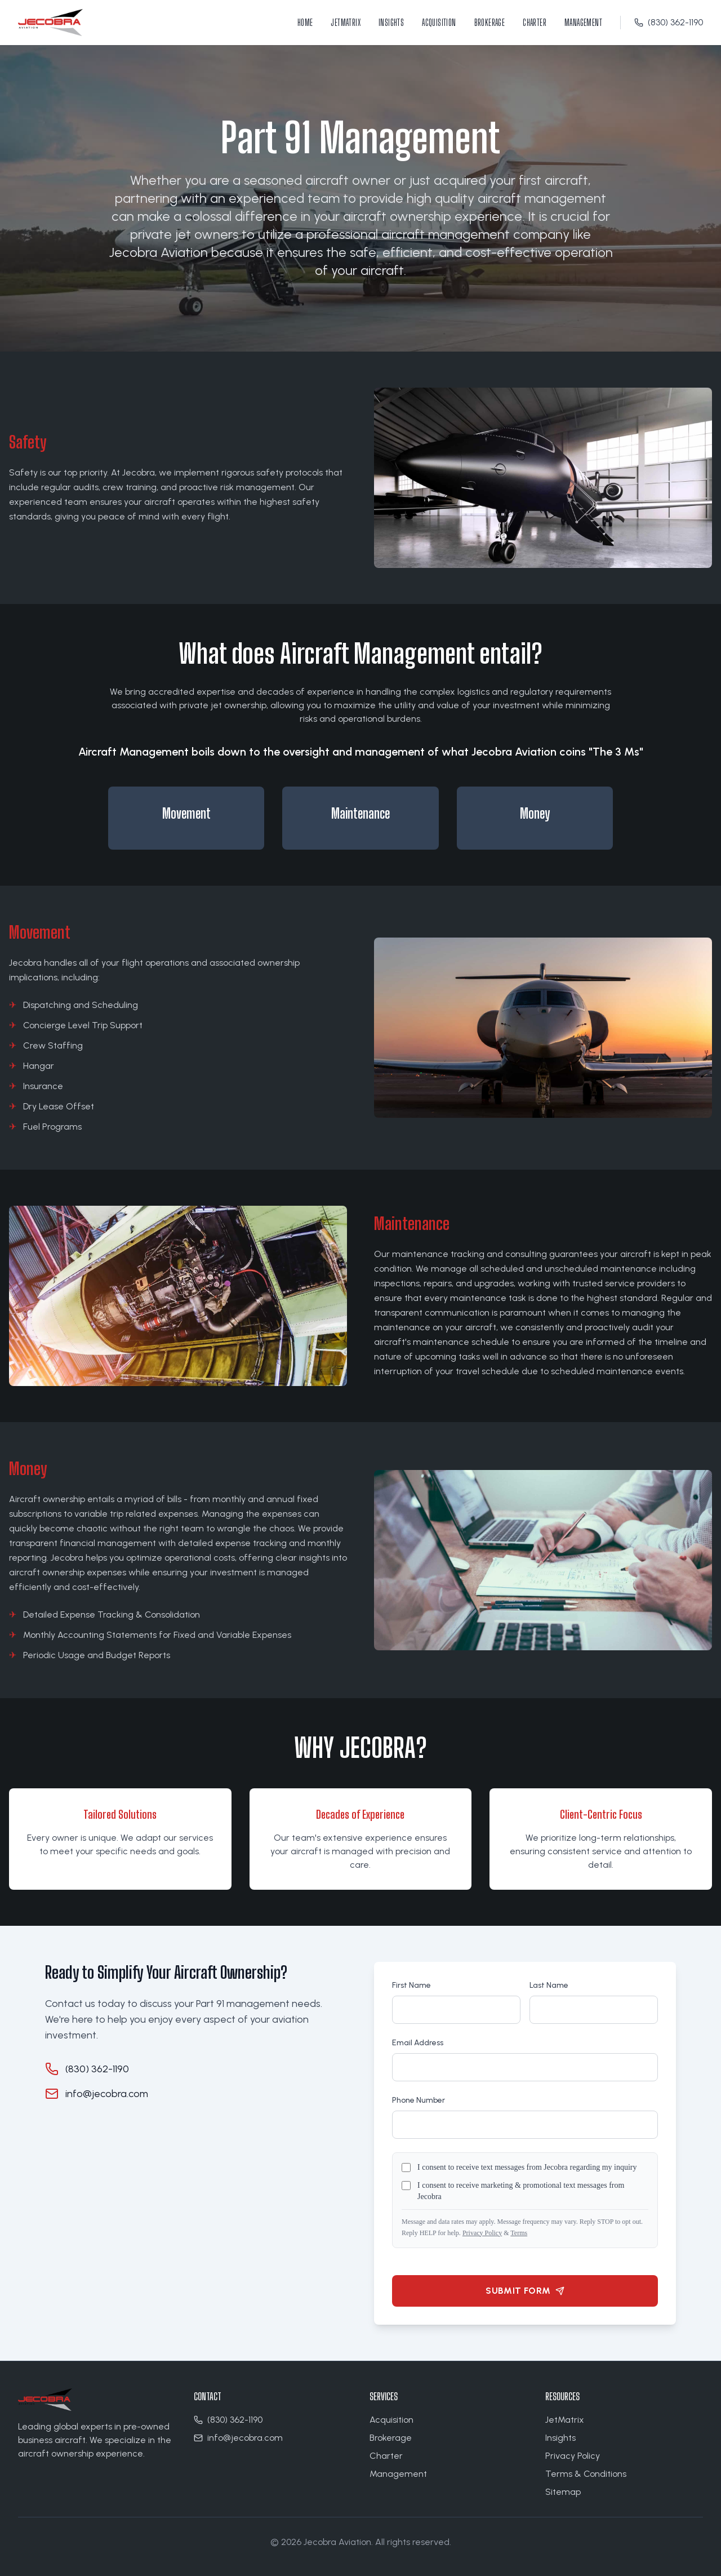 The height and width of the screenshot is (2576, 721). I want to click on Submit Form, so click(525, 2290).